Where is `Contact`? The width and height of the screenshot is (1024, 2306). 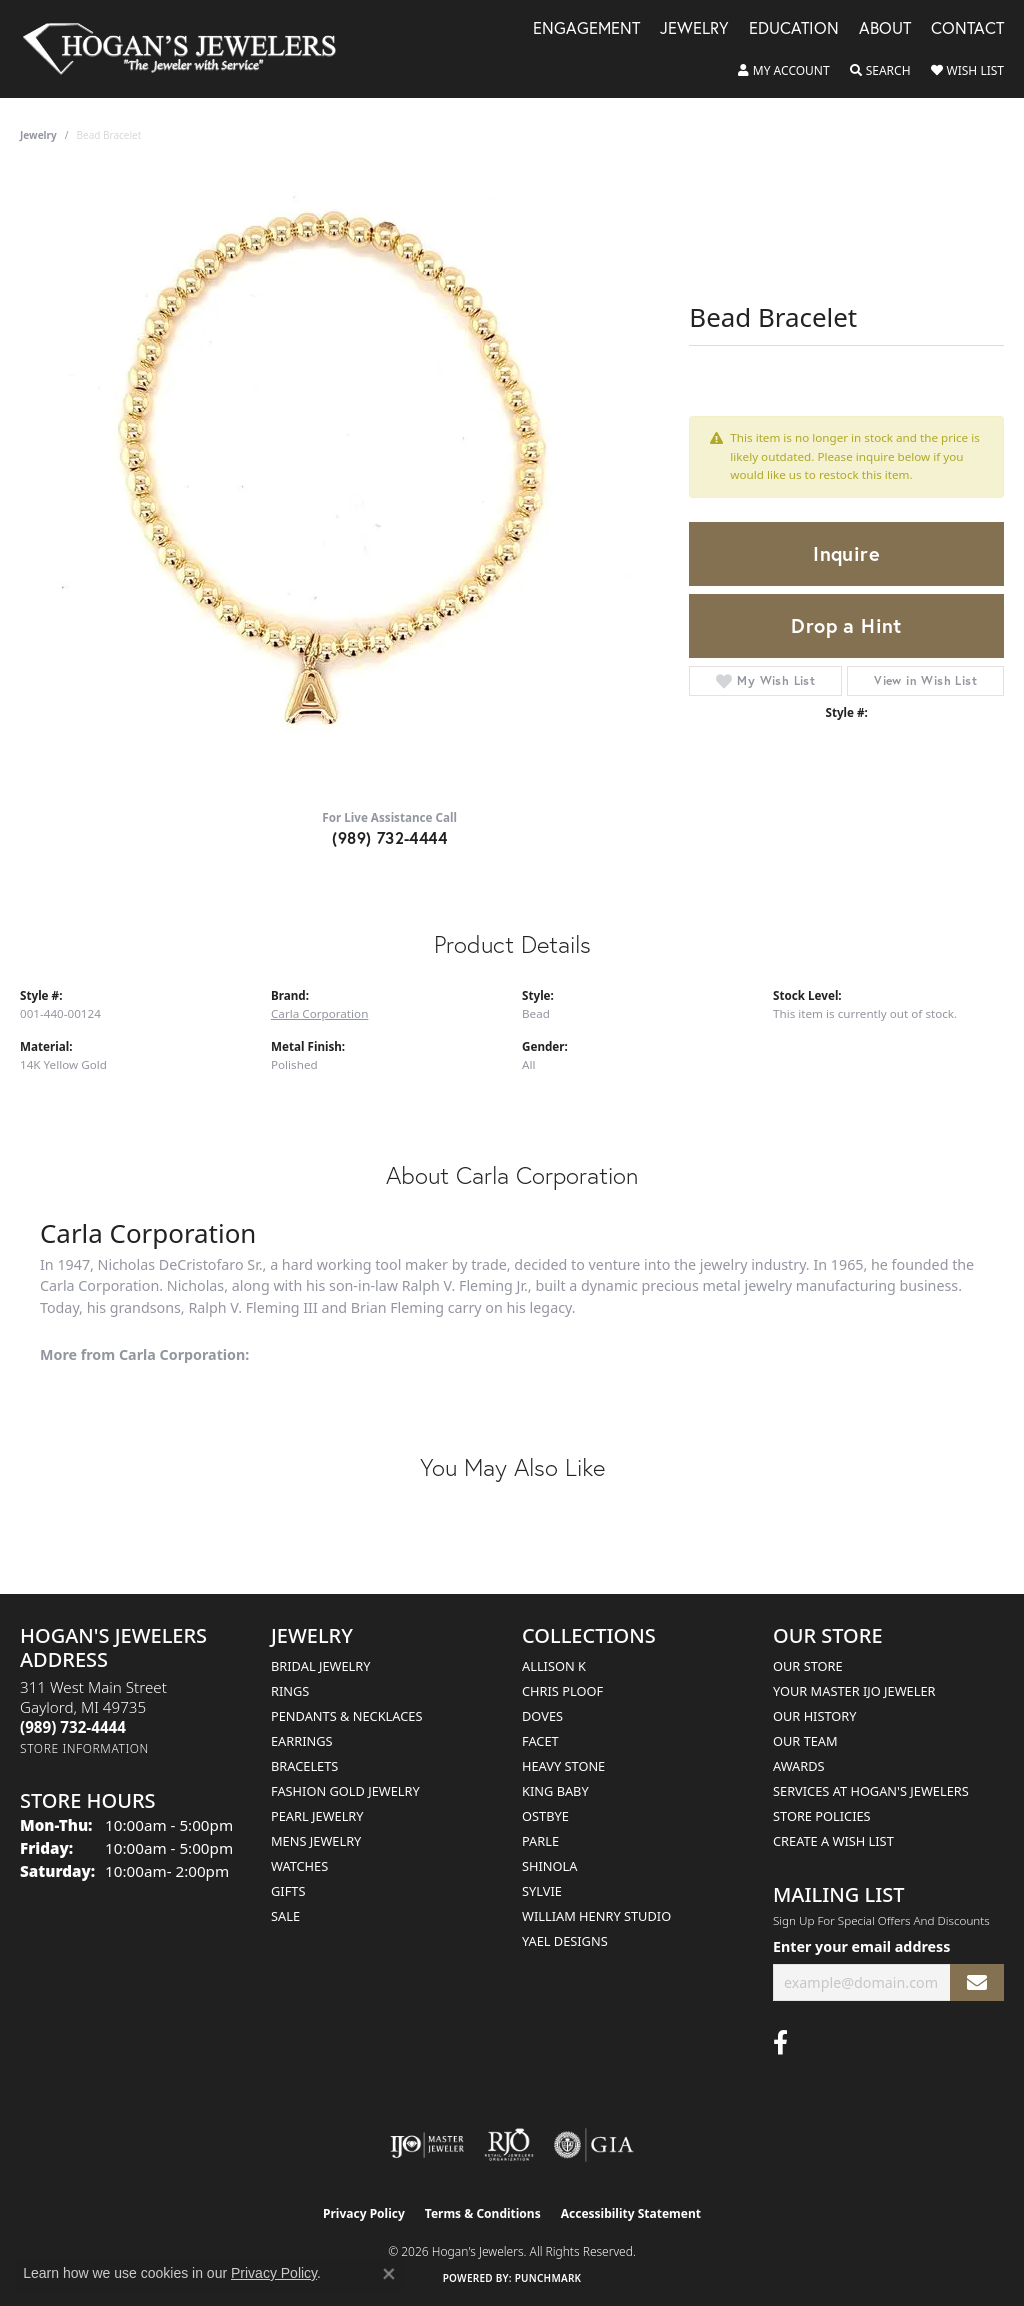 Contact is located at coordinates (967, 29).